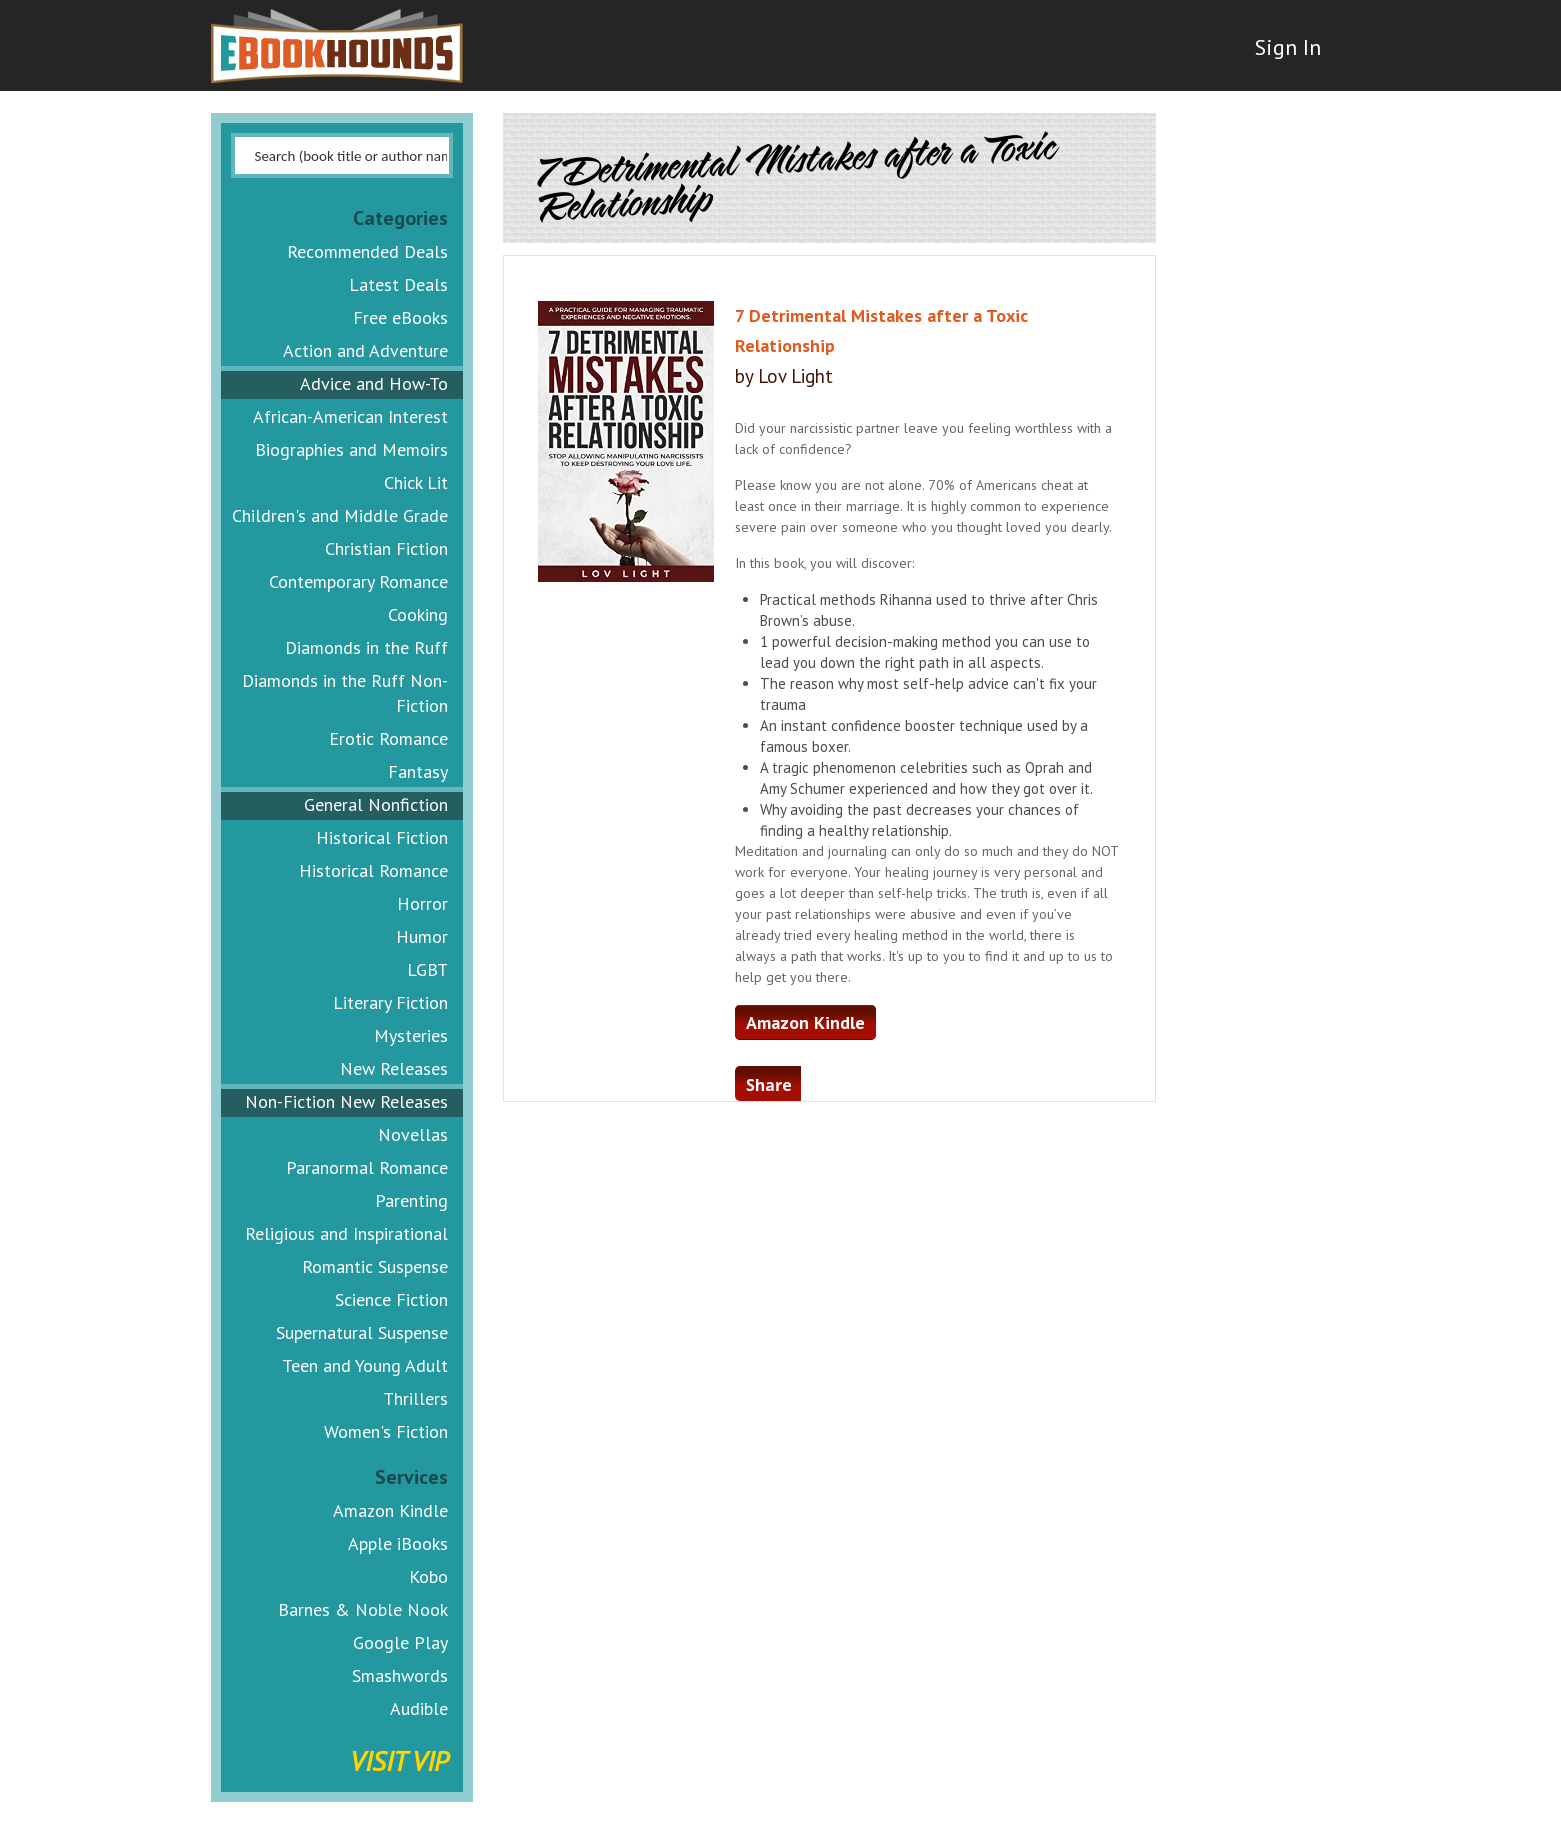  What do you see at coordinates (373, 870) in the screenshot?
I see `Historical Romance` at bounding box center [373, 870].